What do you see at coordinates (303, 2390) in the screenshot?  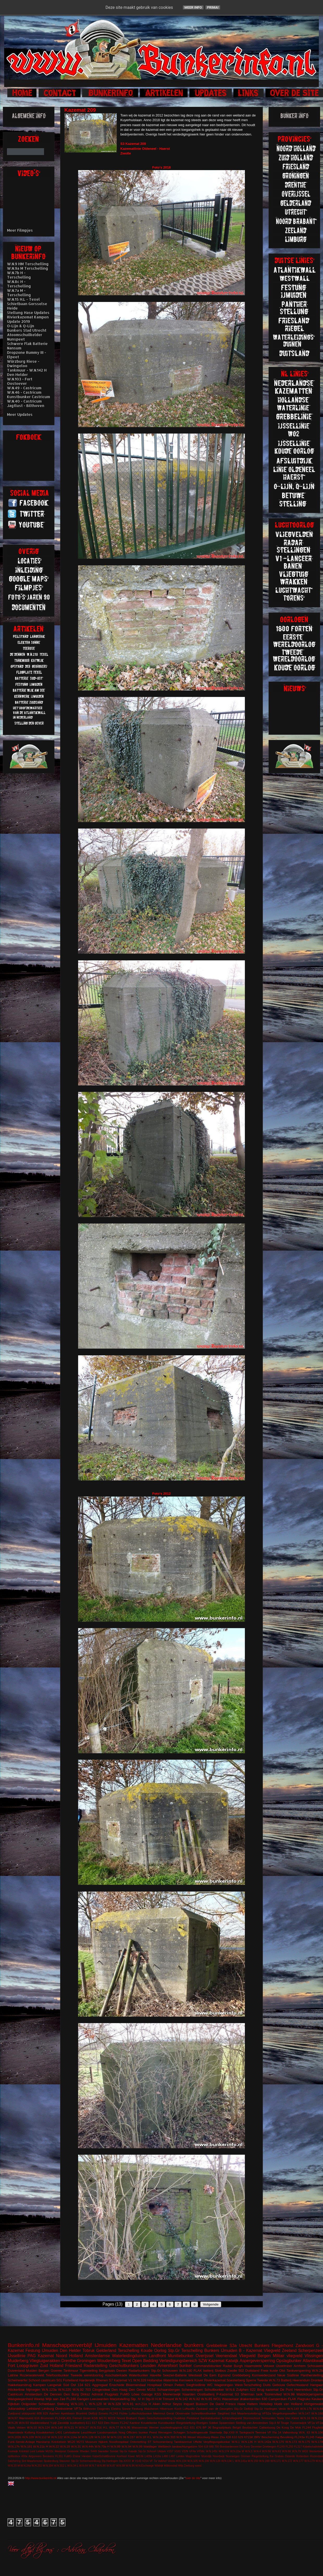 I see `Heerenduin` at bounding box center [303, 2390].